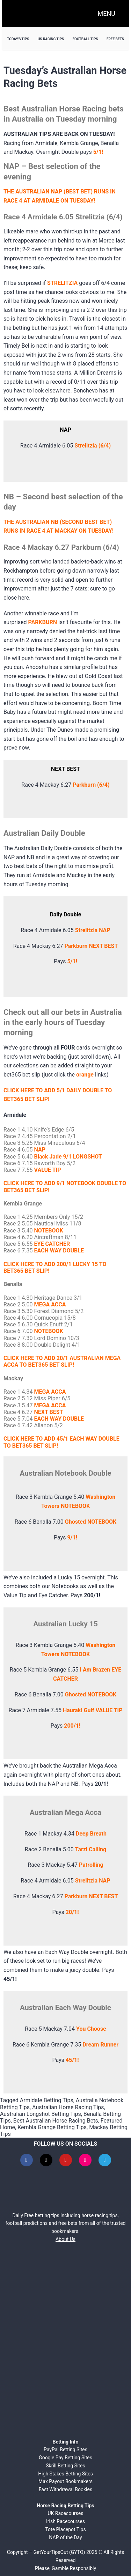 The height and width of the screenshot is (2576, 131). I want to click on Australian Longshot Betting Tips, so click(40, 2114).